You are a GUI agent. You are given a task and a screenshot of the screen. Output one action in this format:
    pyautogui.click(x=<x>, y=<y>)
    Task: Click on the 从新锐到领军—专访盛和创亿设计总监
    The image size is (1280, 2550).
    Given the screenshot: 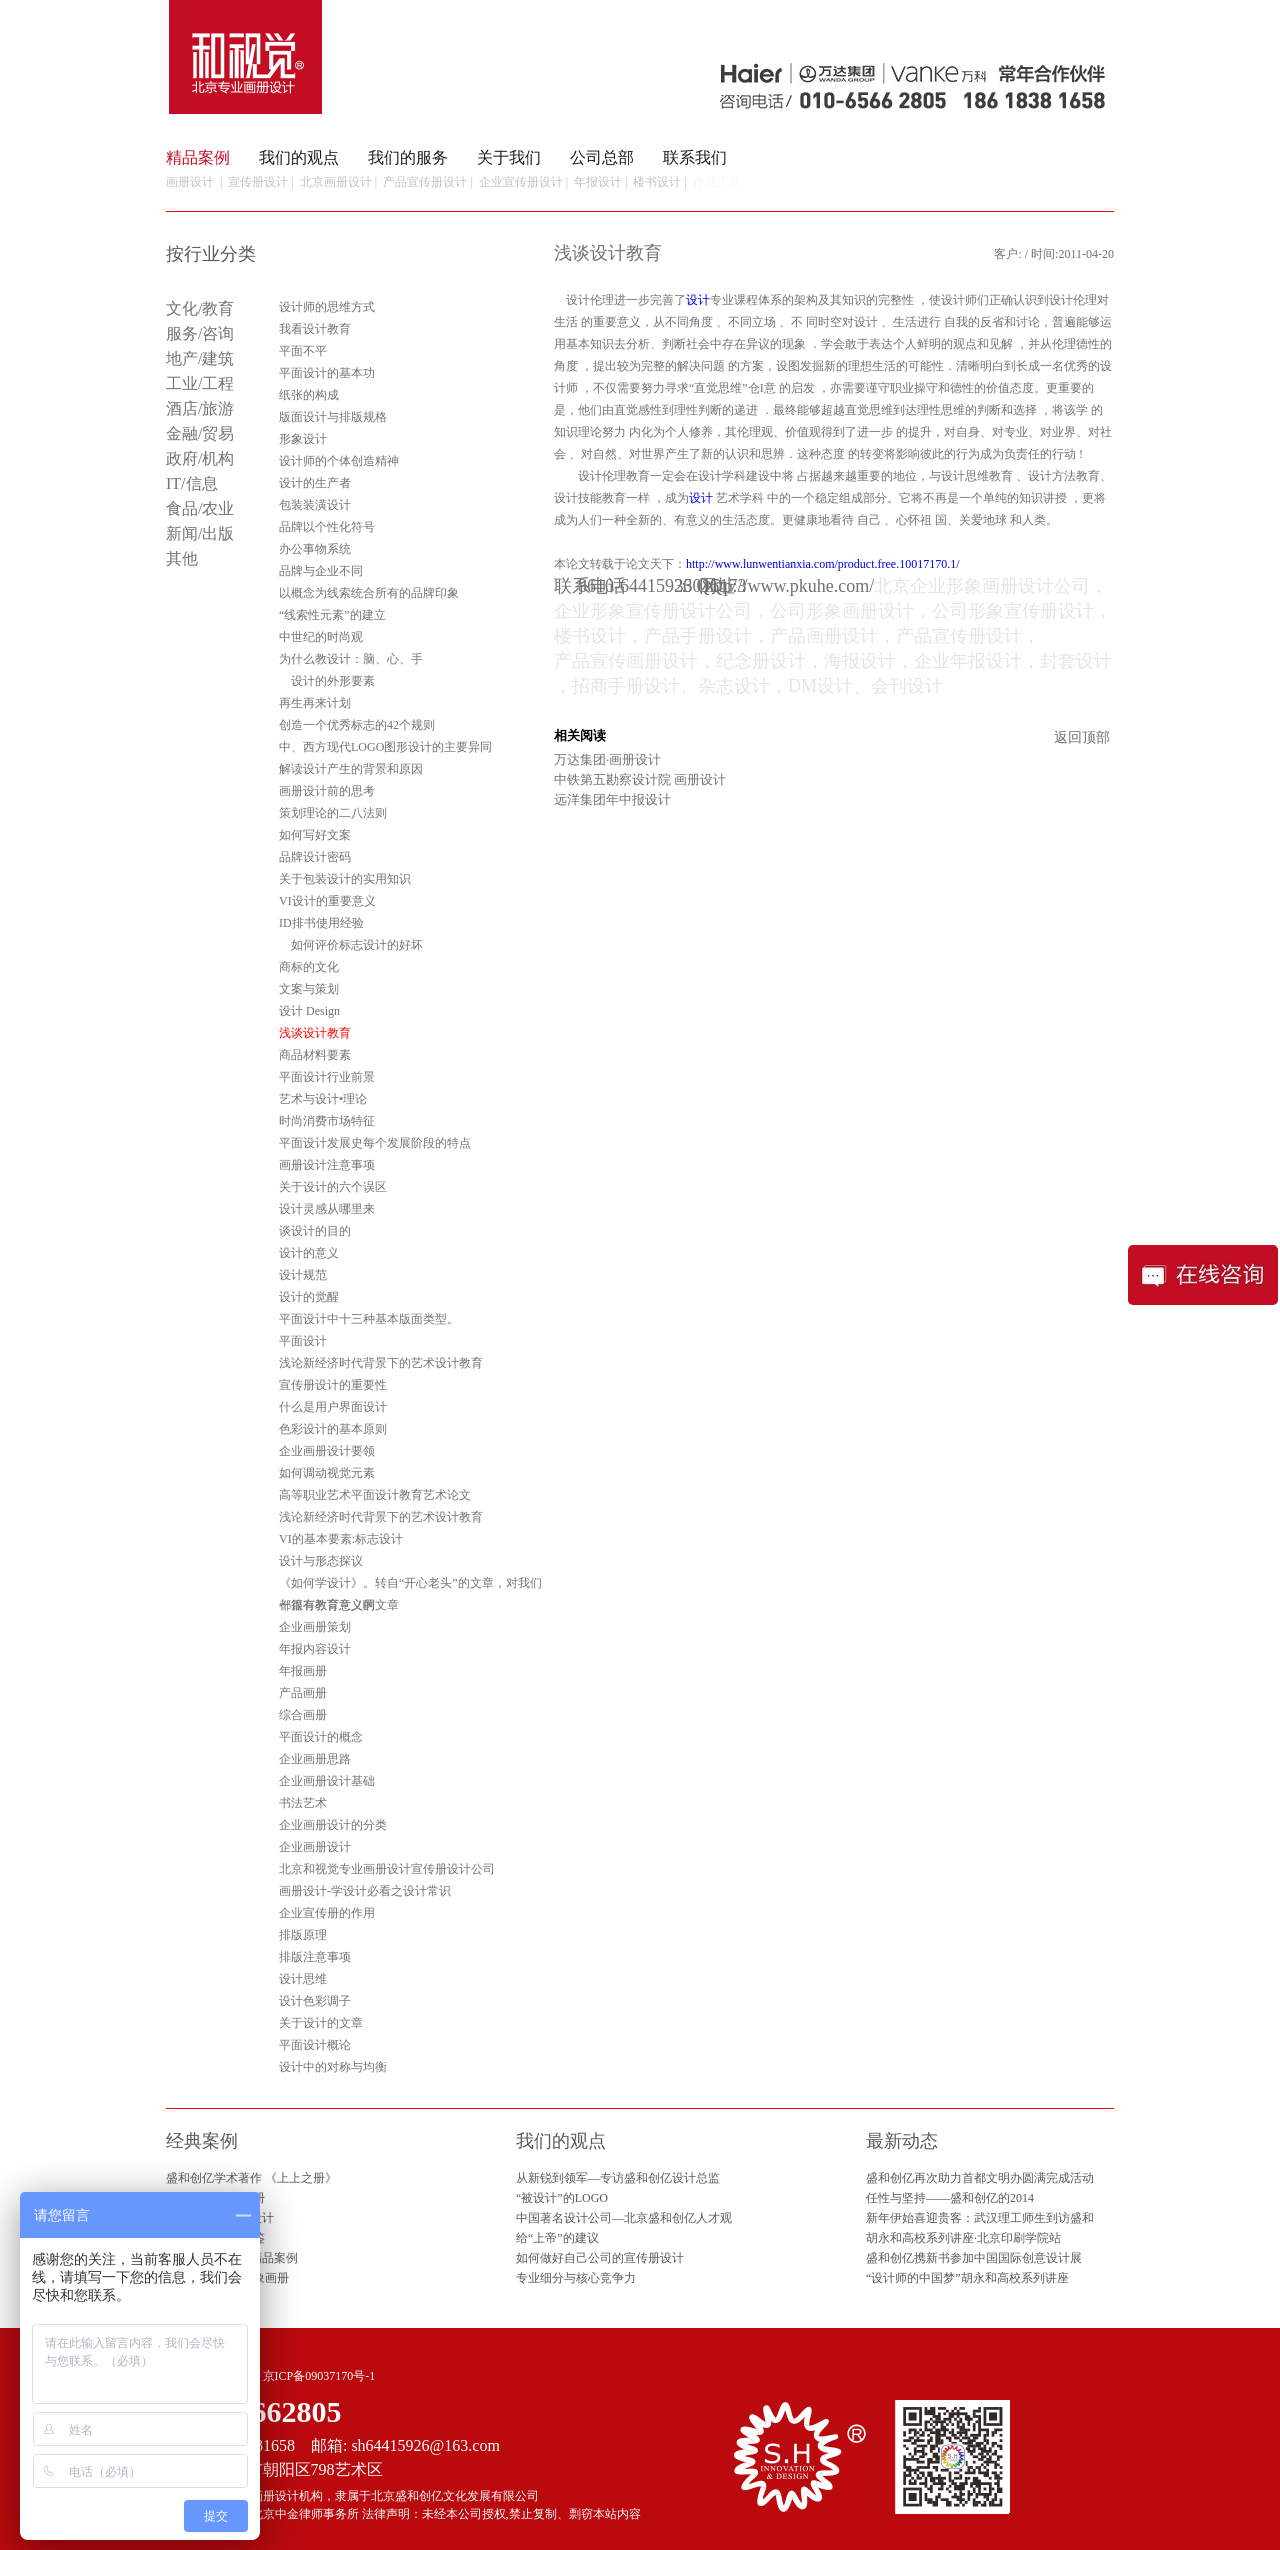 What is the action you would take?
    pyautogui.click(x=618, y=2178)
    